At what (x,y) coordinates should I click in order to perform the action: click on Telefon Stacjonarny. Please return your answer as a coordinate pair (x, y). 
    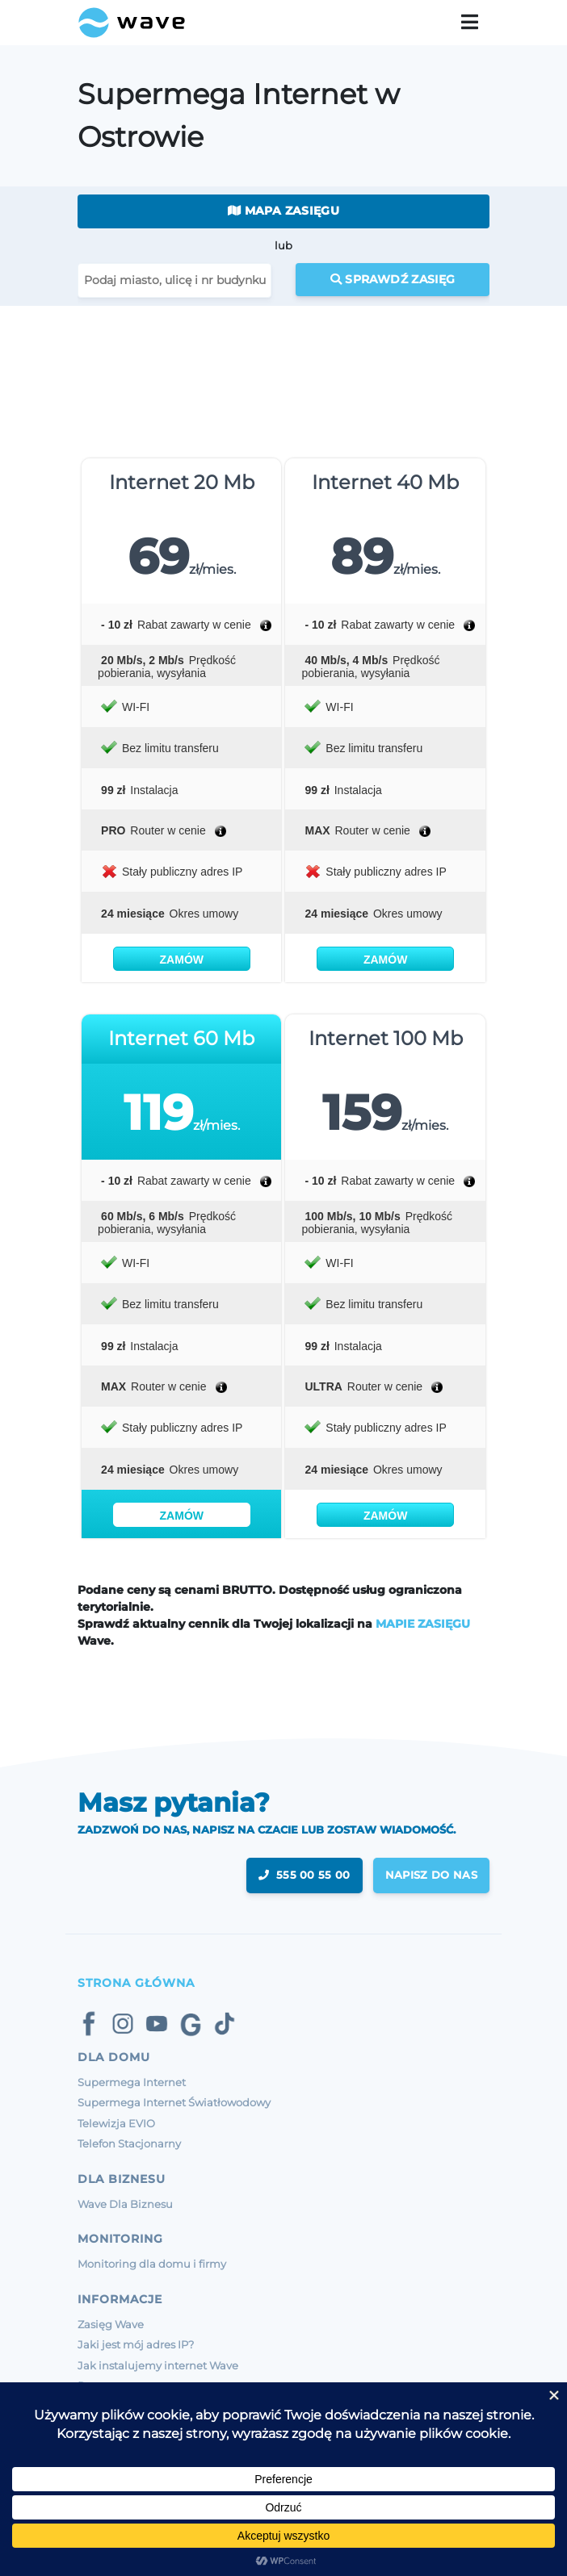
    Looking at the image, I should click on (129, 2143).